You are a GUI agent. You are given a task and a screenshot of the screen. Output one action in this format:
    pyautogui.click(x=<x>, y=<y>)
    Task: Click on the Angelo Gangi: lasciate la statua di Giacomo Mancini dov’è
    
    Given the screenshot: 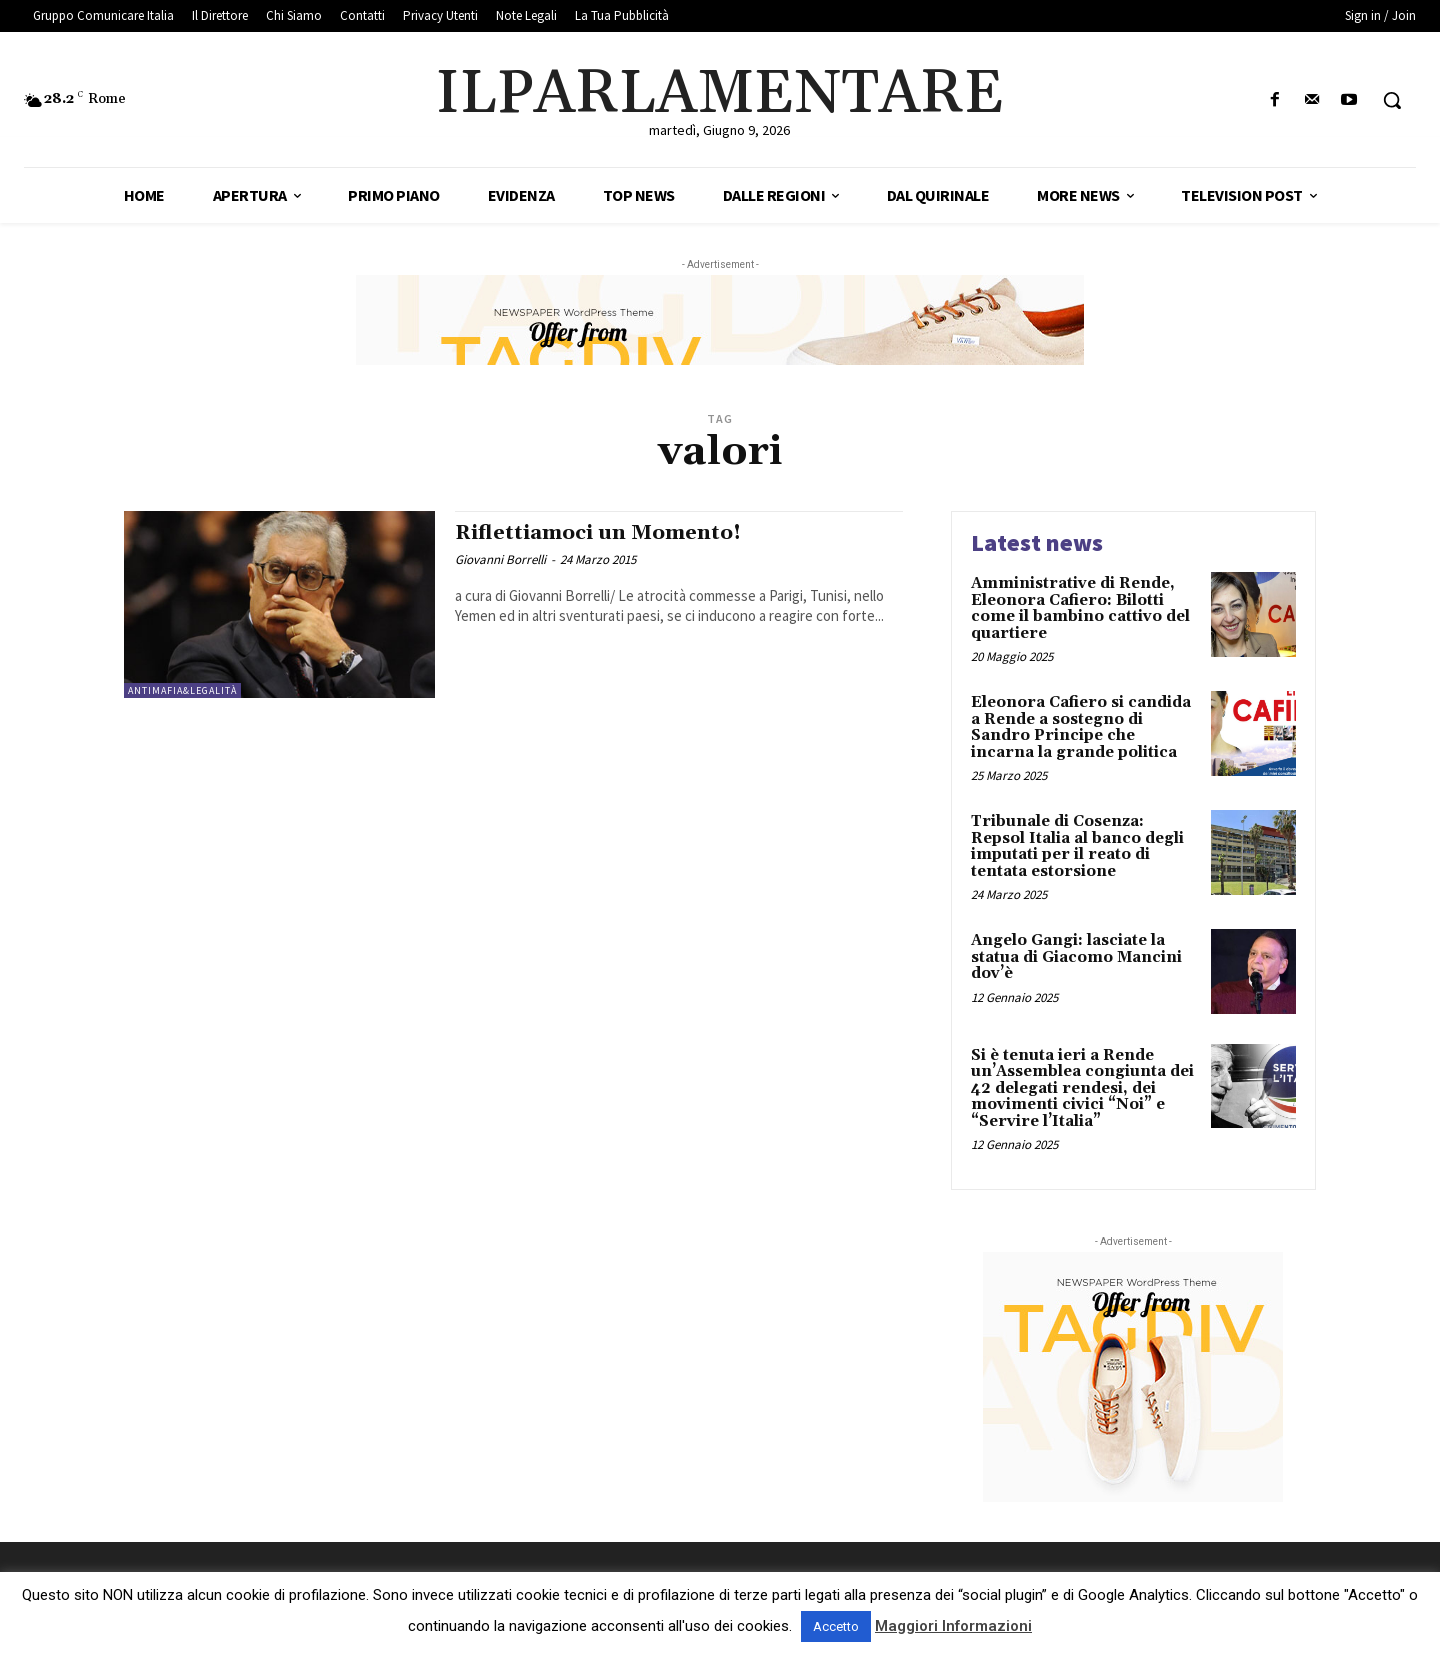 What is the action you would take?
    pyautogui.click(x=1076, y=957)
    